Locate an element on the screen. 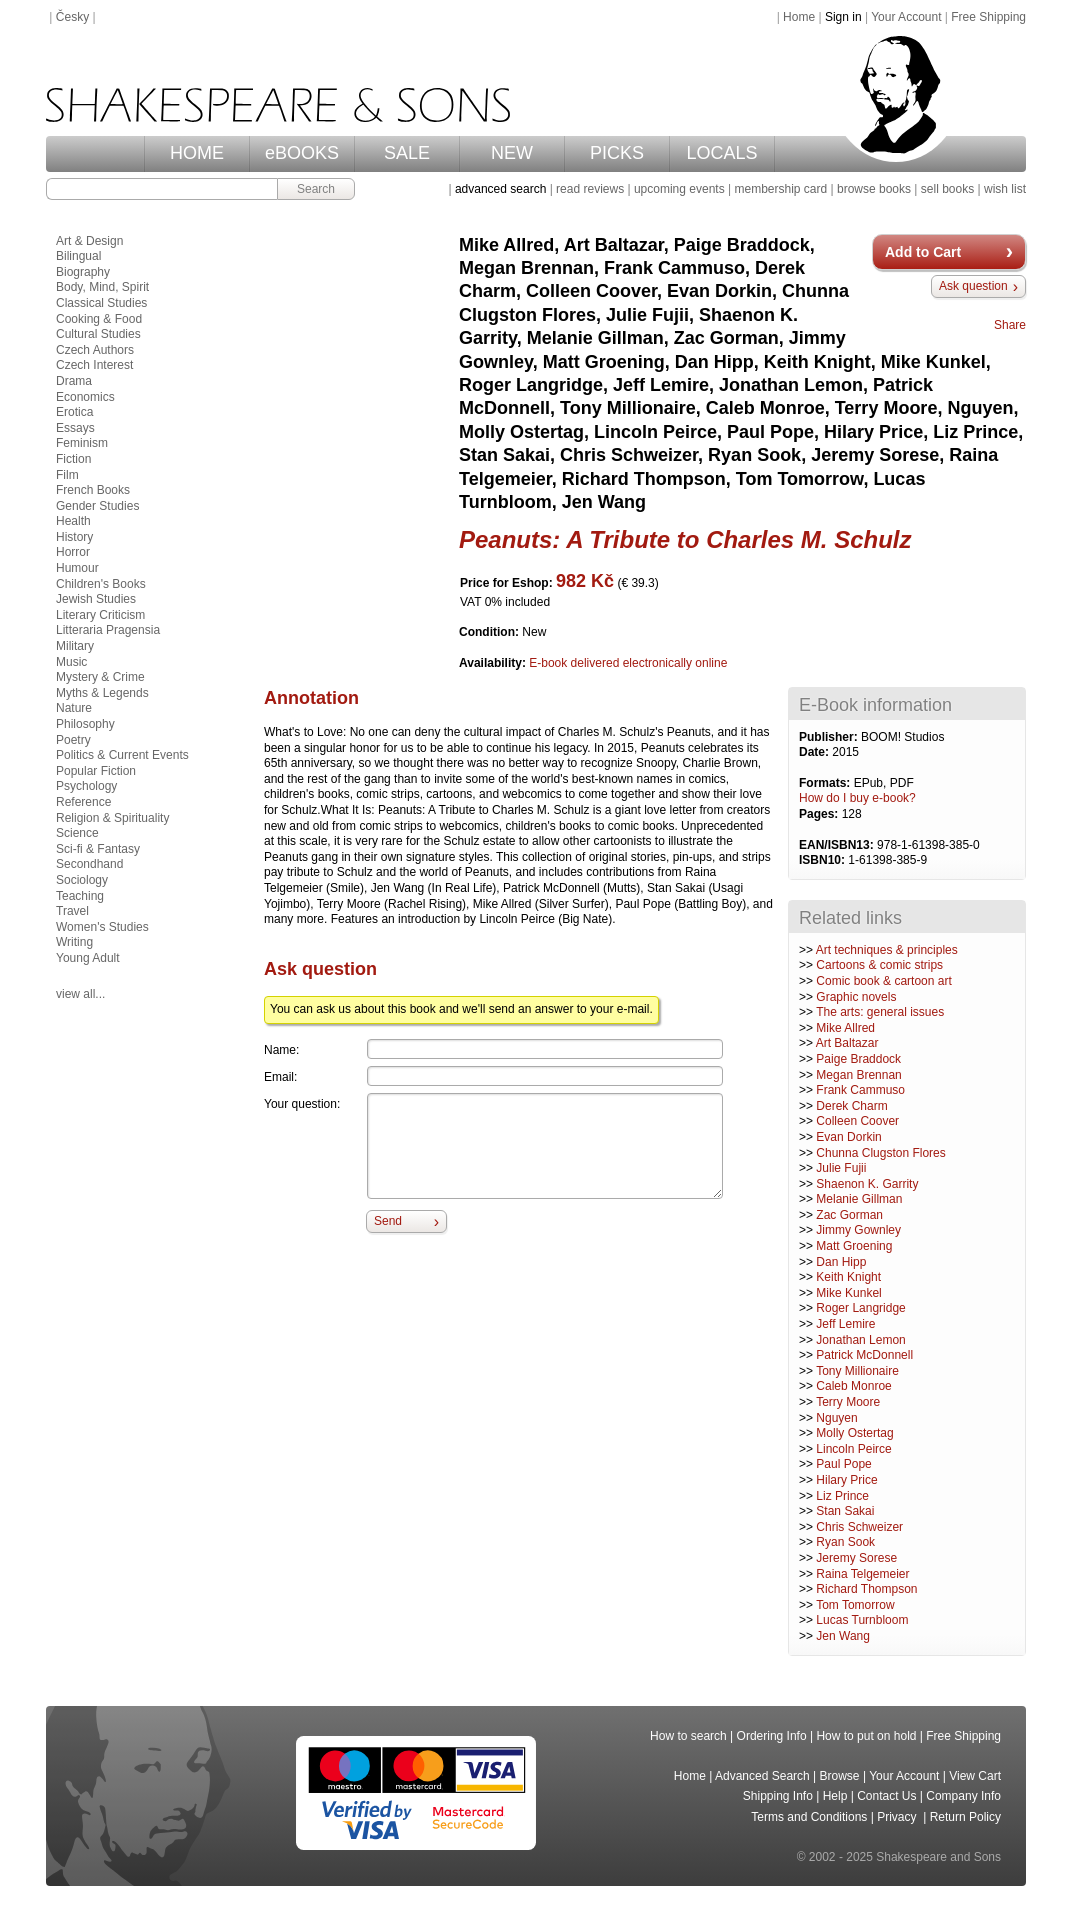 Image resolution: width=1072 pixels, height=1916 pixels. Česky is located at coordinates (72, 17).